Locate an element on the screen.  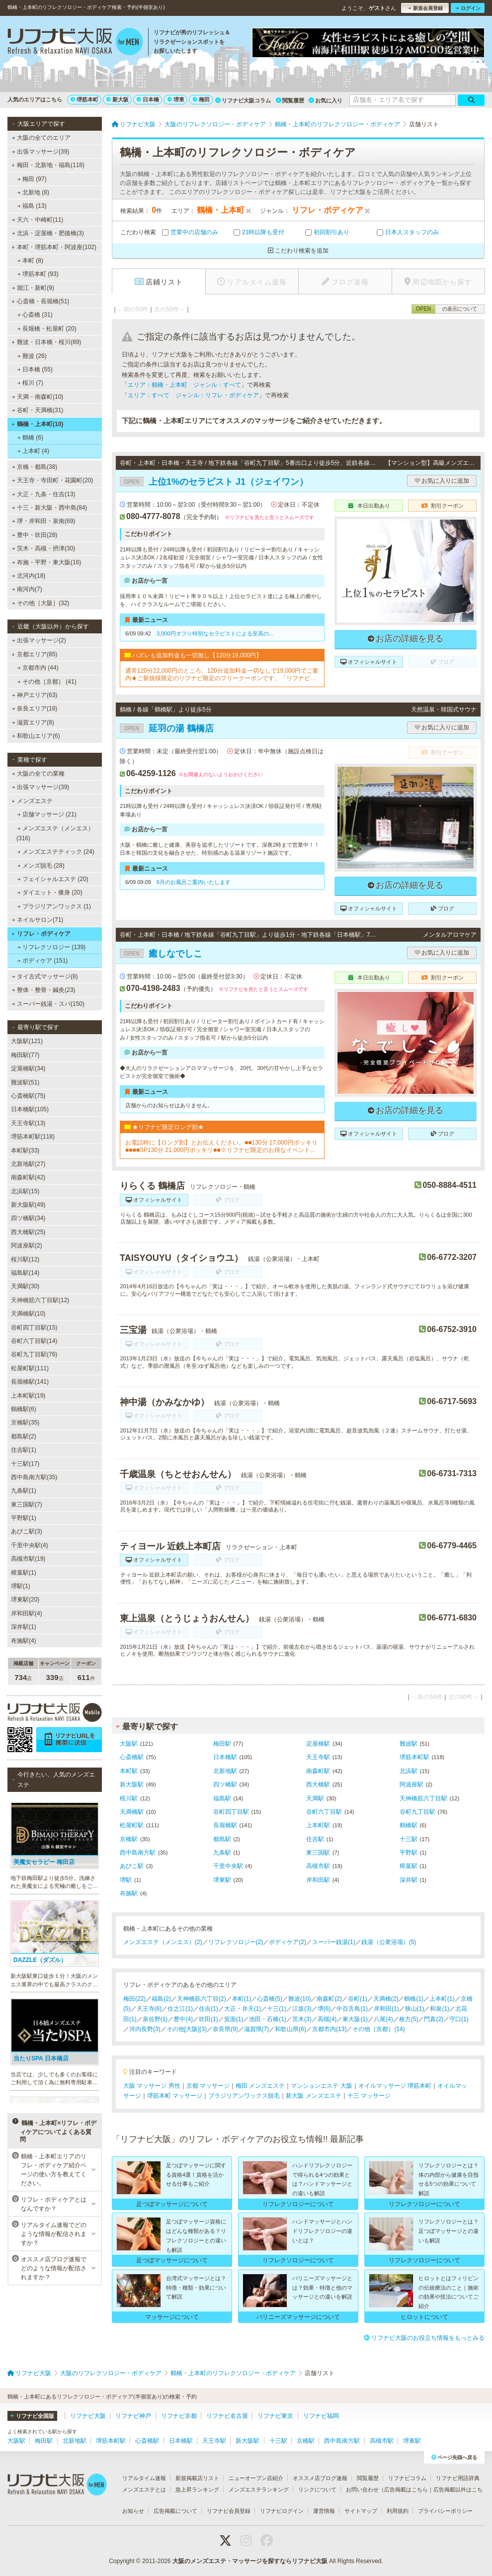
都島駅 is located at coordinates (222, 1839).